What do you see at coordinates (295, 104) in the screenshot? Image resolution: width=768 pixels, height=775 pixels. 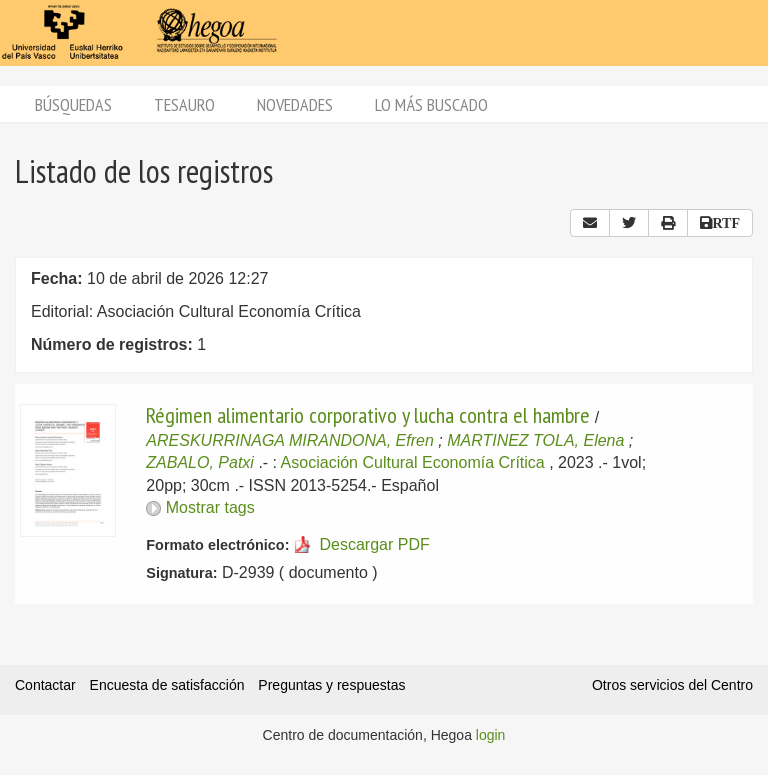 I see `Novedades` at bounding box center [295, 104].